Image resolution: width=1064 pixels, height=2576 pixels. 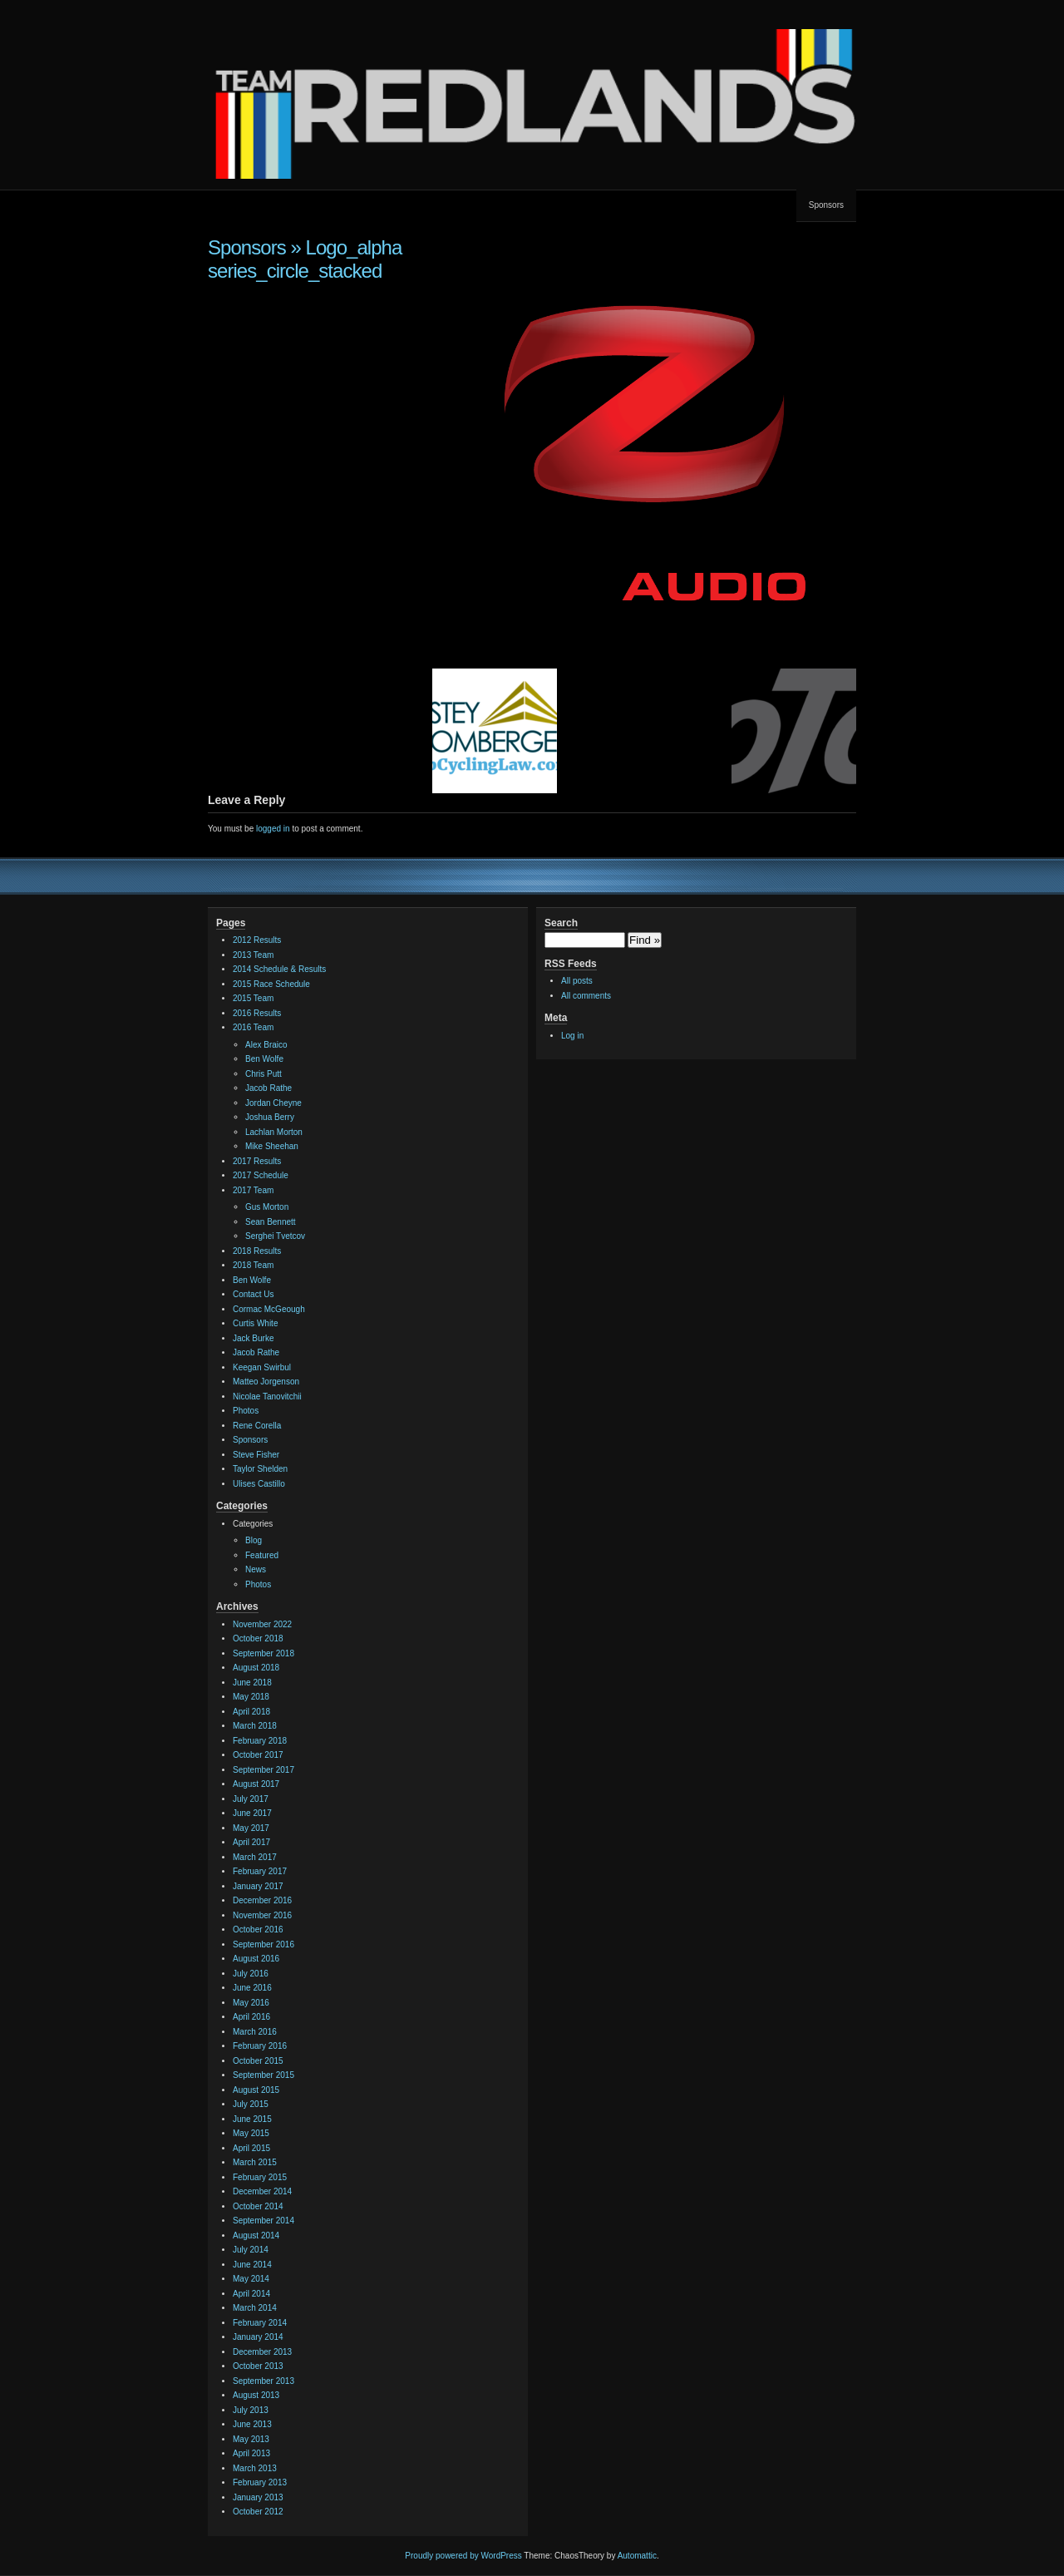 What do you see at coordinates (255, 1725) in the screenshot?
I see `March 2018` at bounding box center [255, 1725].